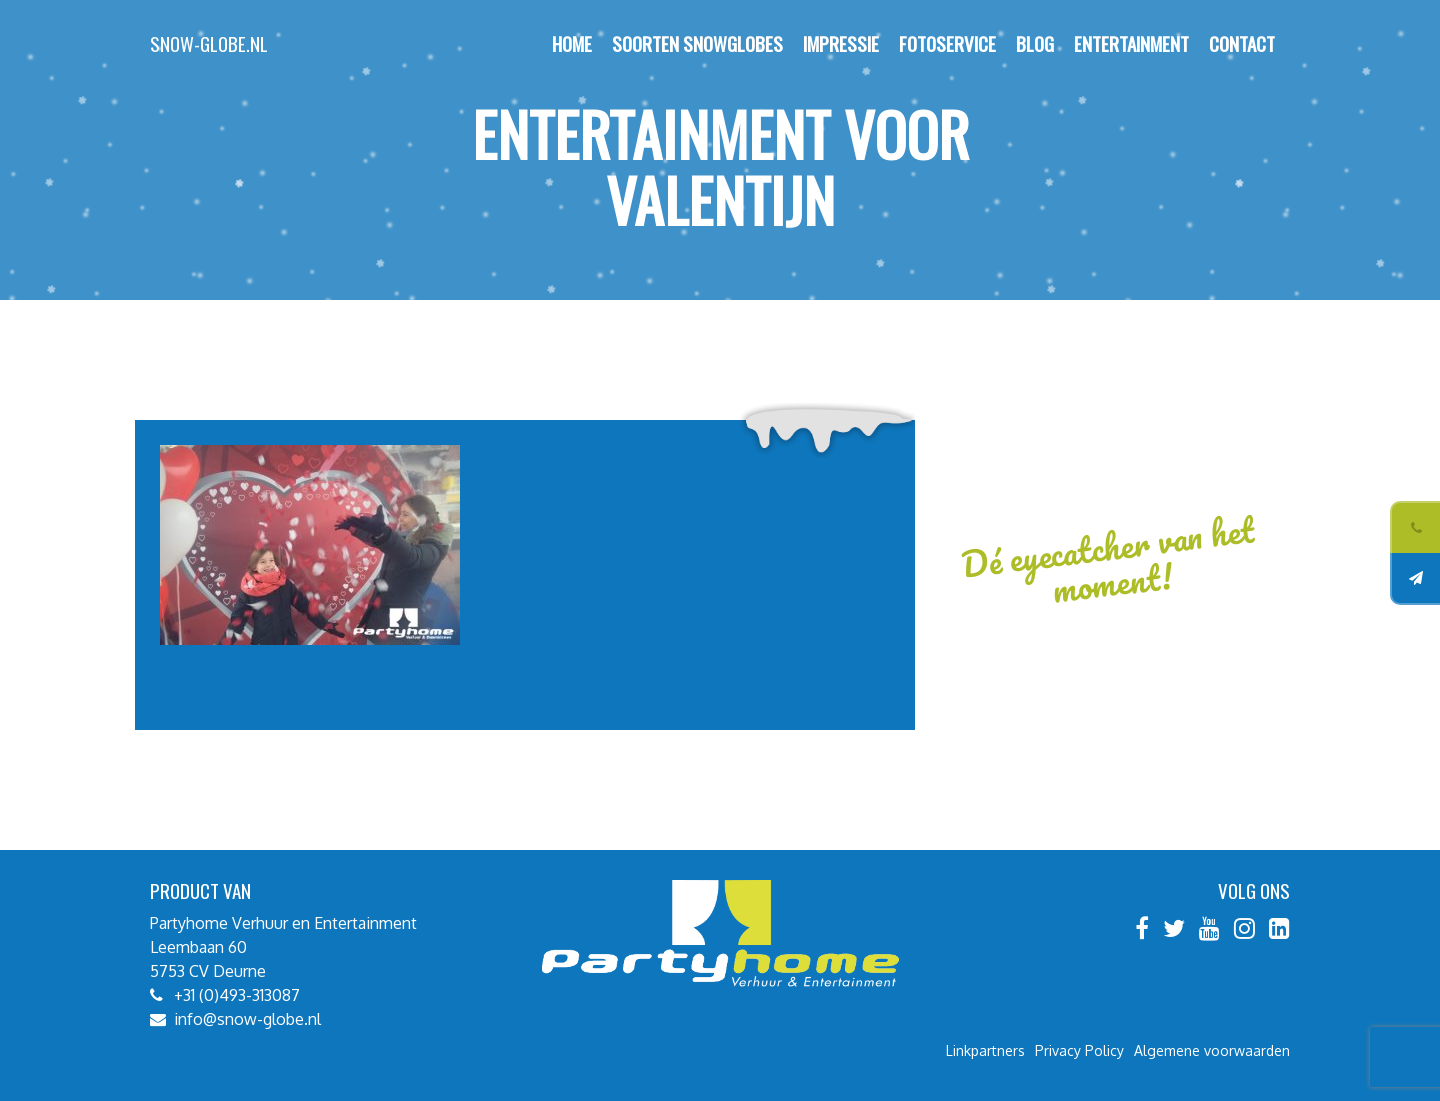  Describe the element at coordinates (1079, 1050) in the screenshot. I see `Privacy Policy` at that location.